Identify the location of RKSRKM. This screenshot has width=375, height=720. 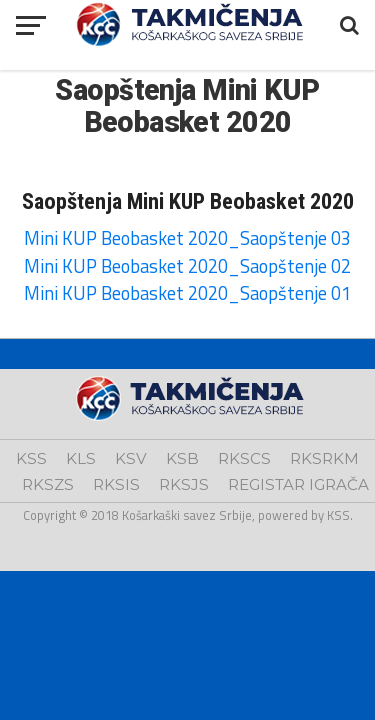
(324, 458).